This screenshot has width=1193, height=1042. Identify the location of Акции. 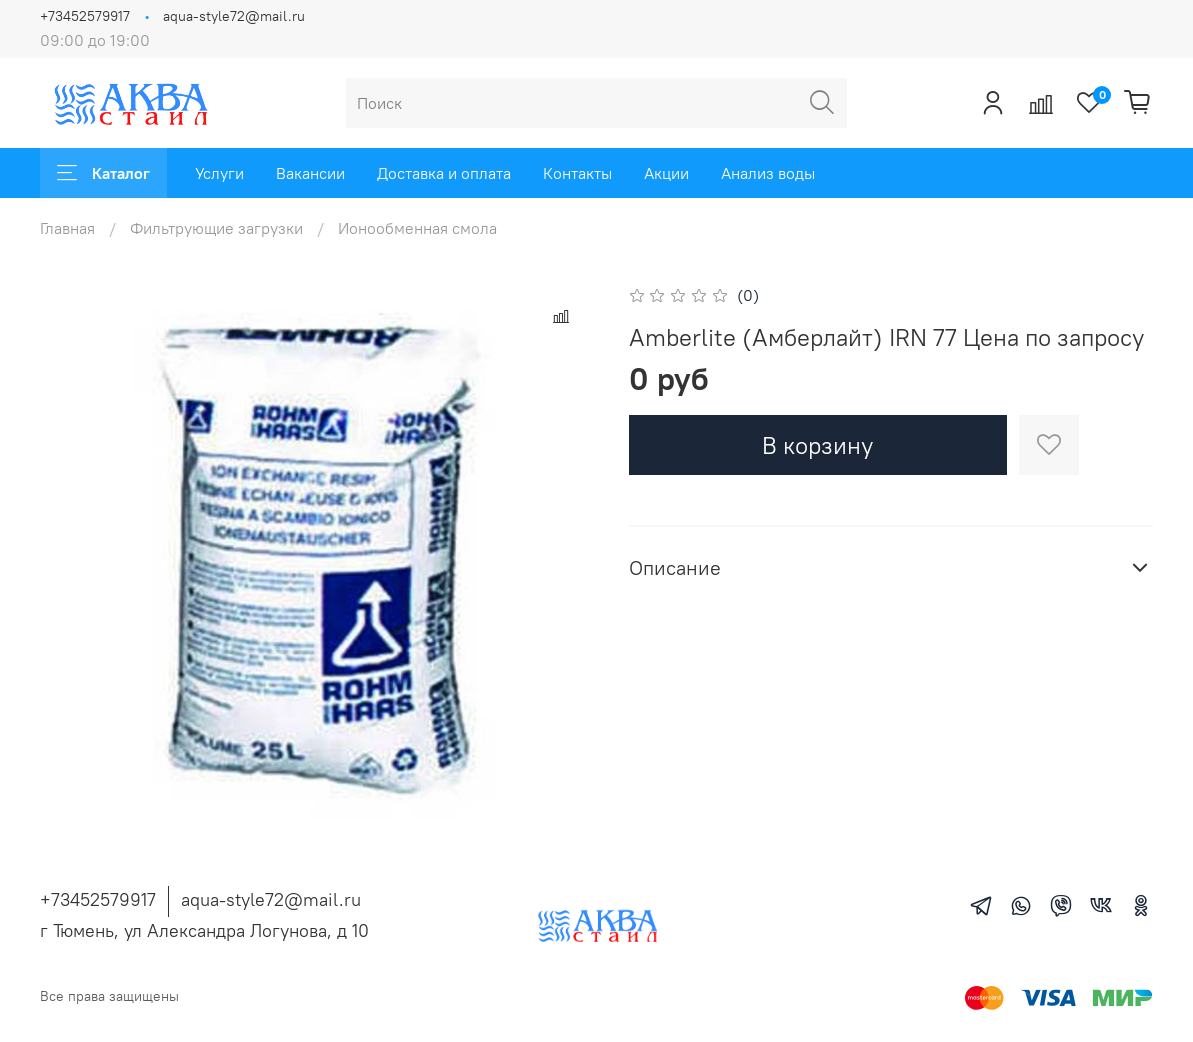
(666, 173).